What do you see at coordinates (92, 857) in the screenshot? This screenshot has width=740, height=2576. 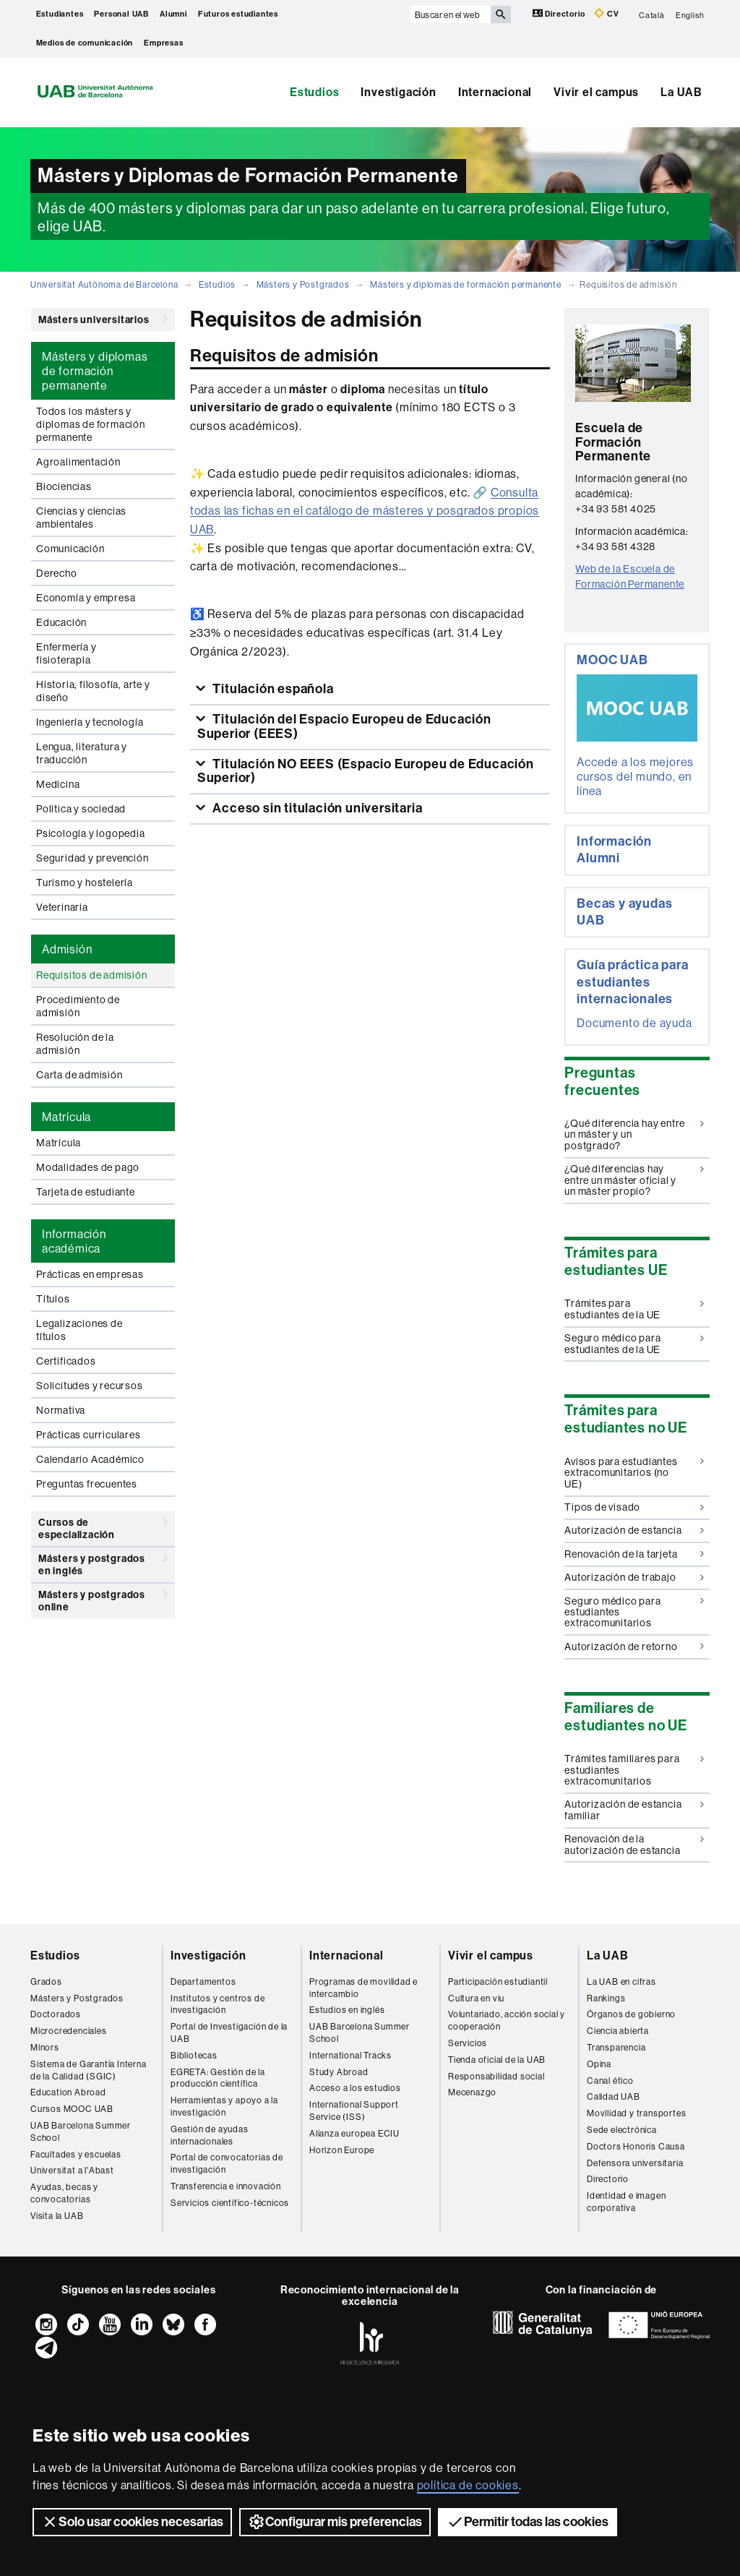 I see `Seguridad y prevención` at bounding box center [92, 857].